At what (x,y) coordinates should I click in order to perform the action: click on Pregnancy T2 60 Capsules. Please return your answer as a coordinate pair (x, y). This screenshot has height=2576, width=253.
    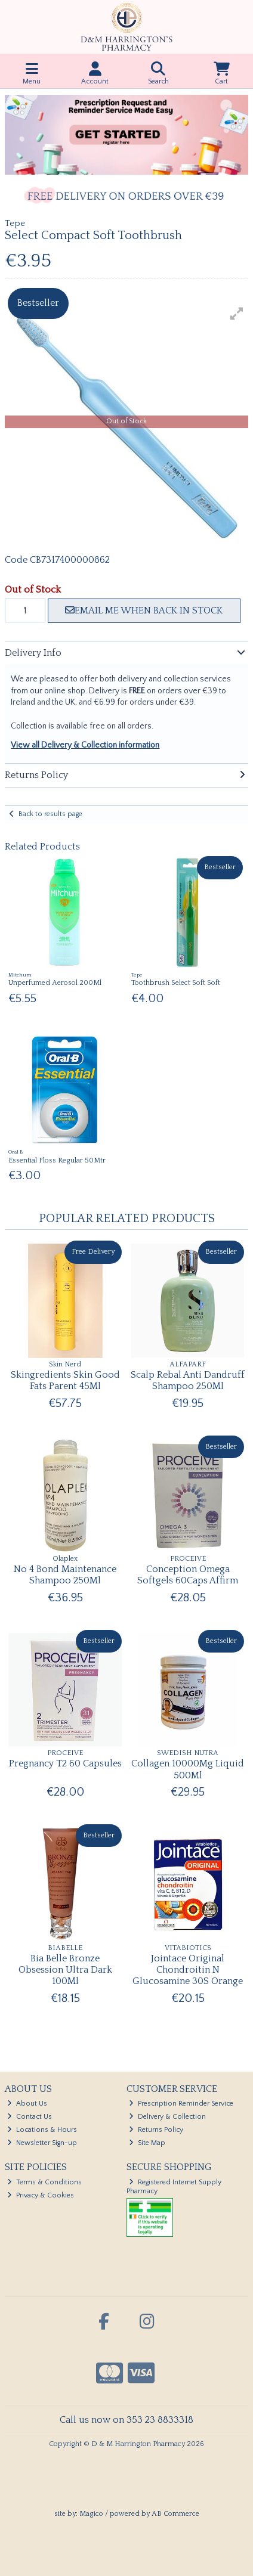
    Looking at the image, I should click on (65, 1763).